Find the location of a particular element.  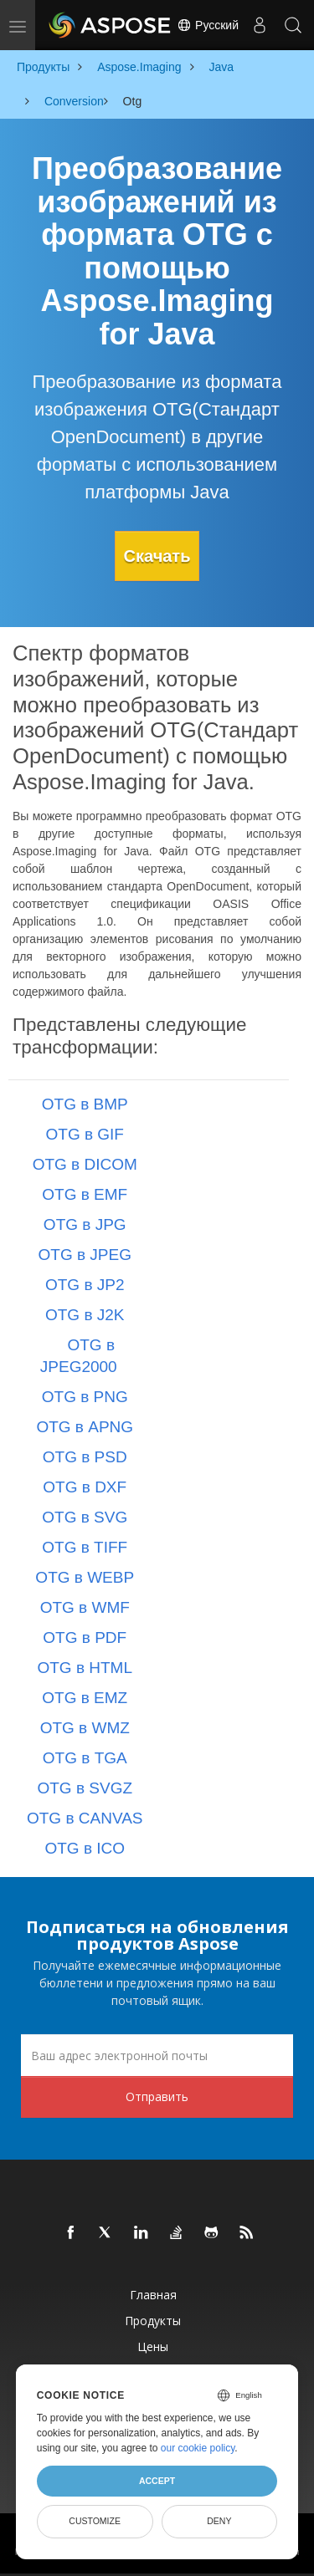

Customize is located at coordinates (95, 2521).